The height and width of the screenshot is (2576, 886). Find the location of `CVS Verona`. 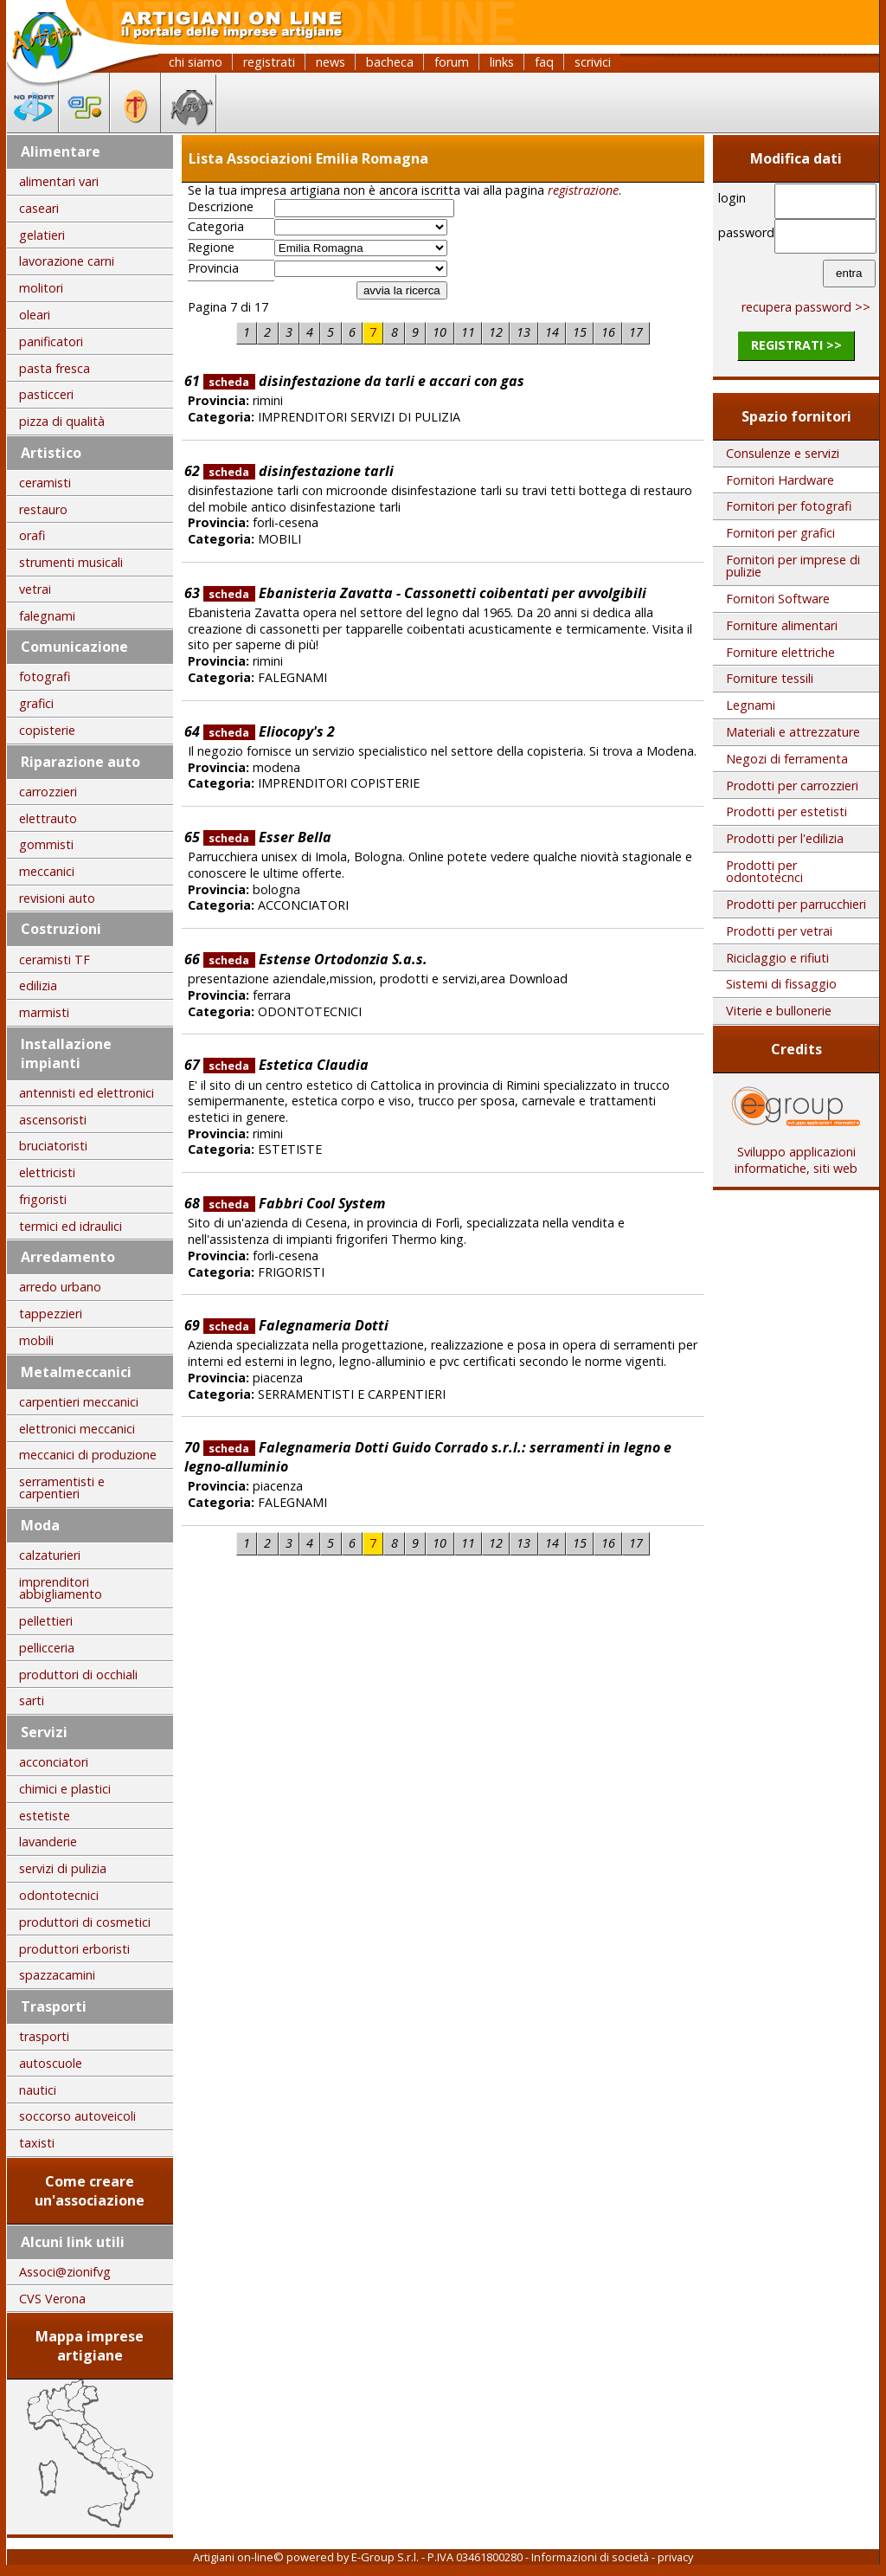

CVS Verona is located at coordinates (52, 2298).